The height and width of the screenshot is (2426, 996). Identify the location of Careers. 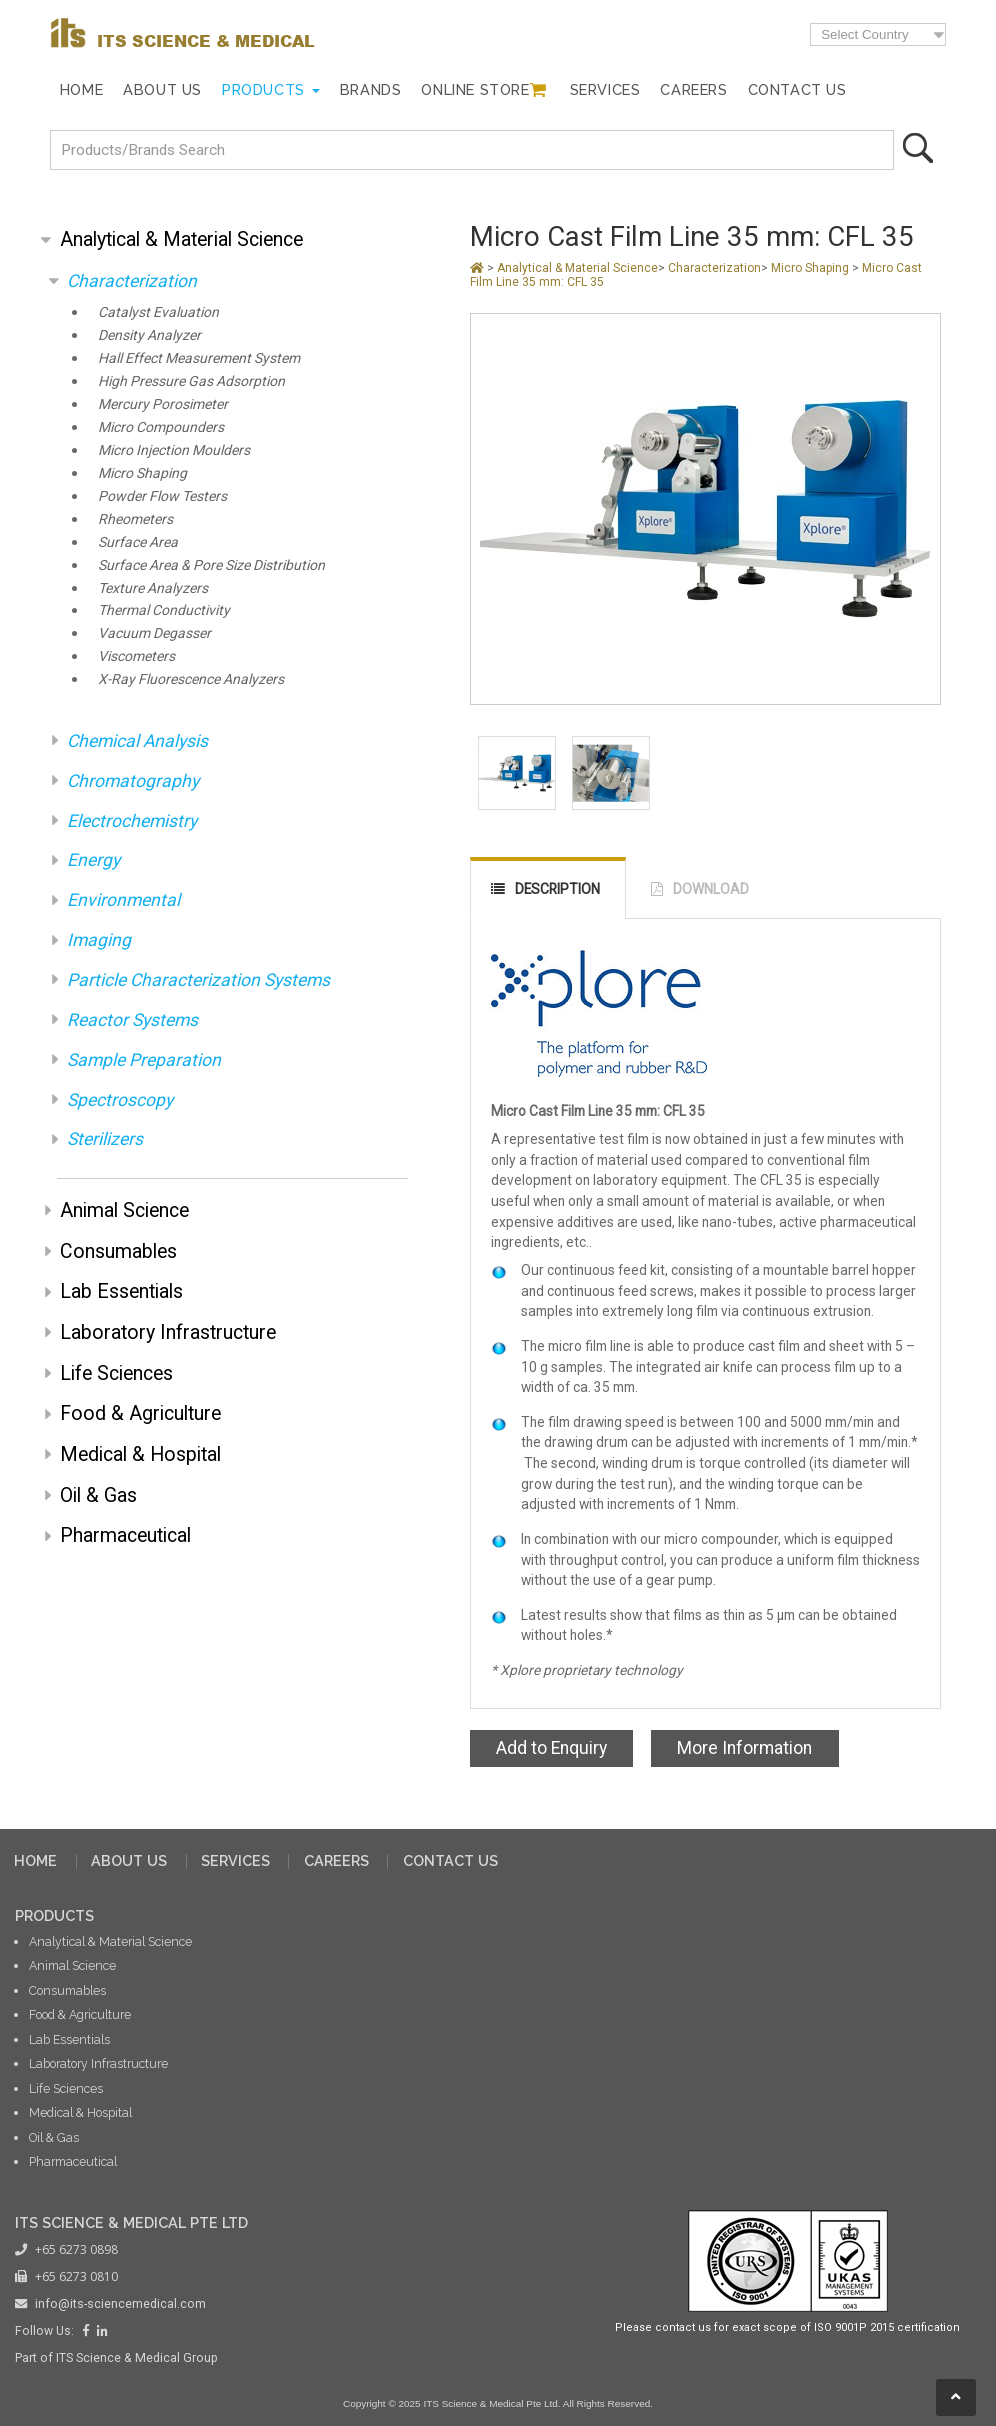
(693, 89).